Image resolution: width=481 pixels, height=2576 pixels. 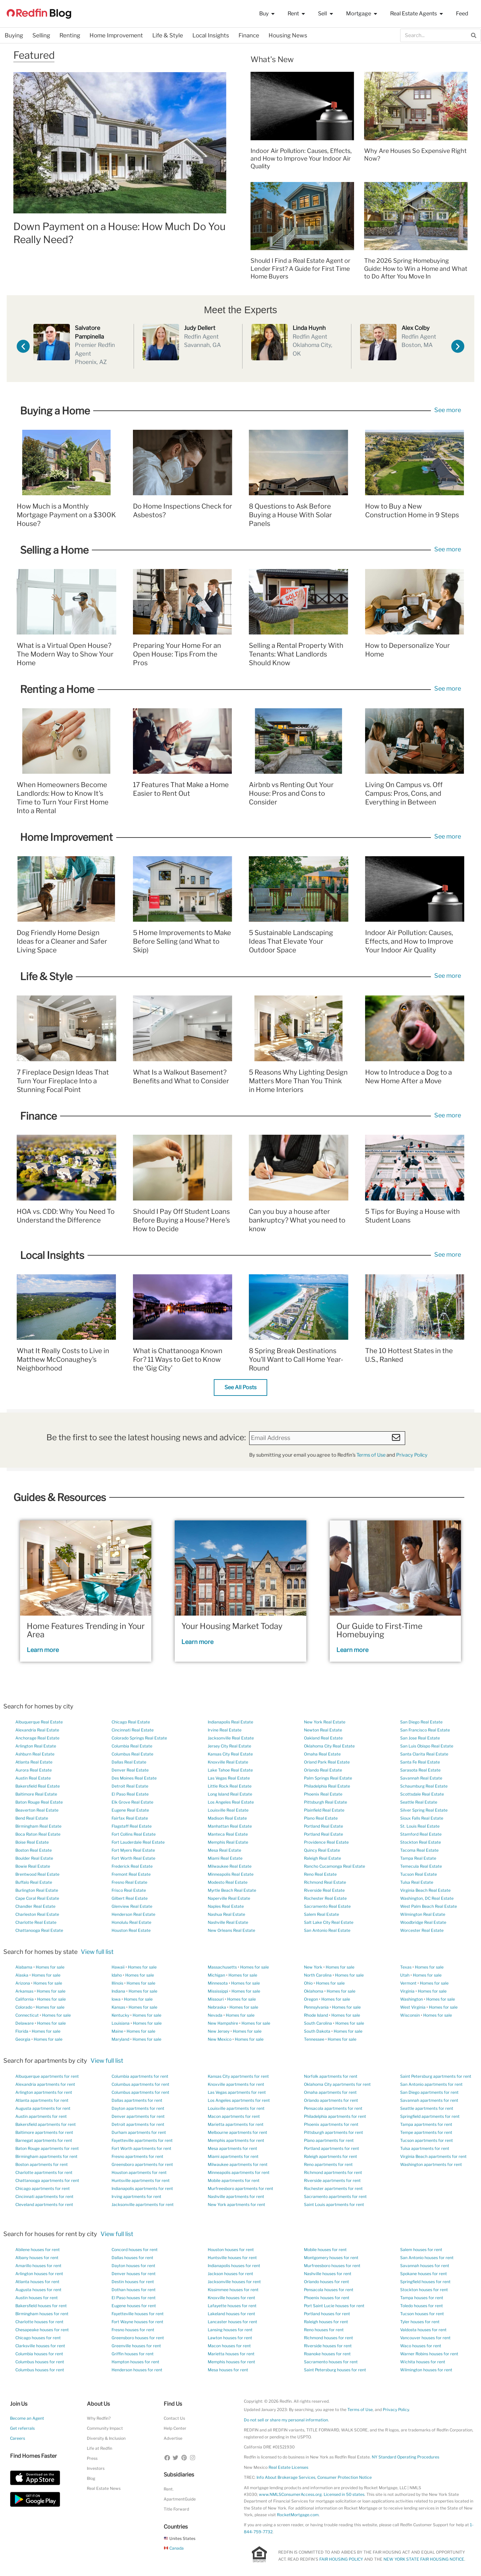 I want to click on Silver Spring Real Estate, so click(x=424, y=1810).